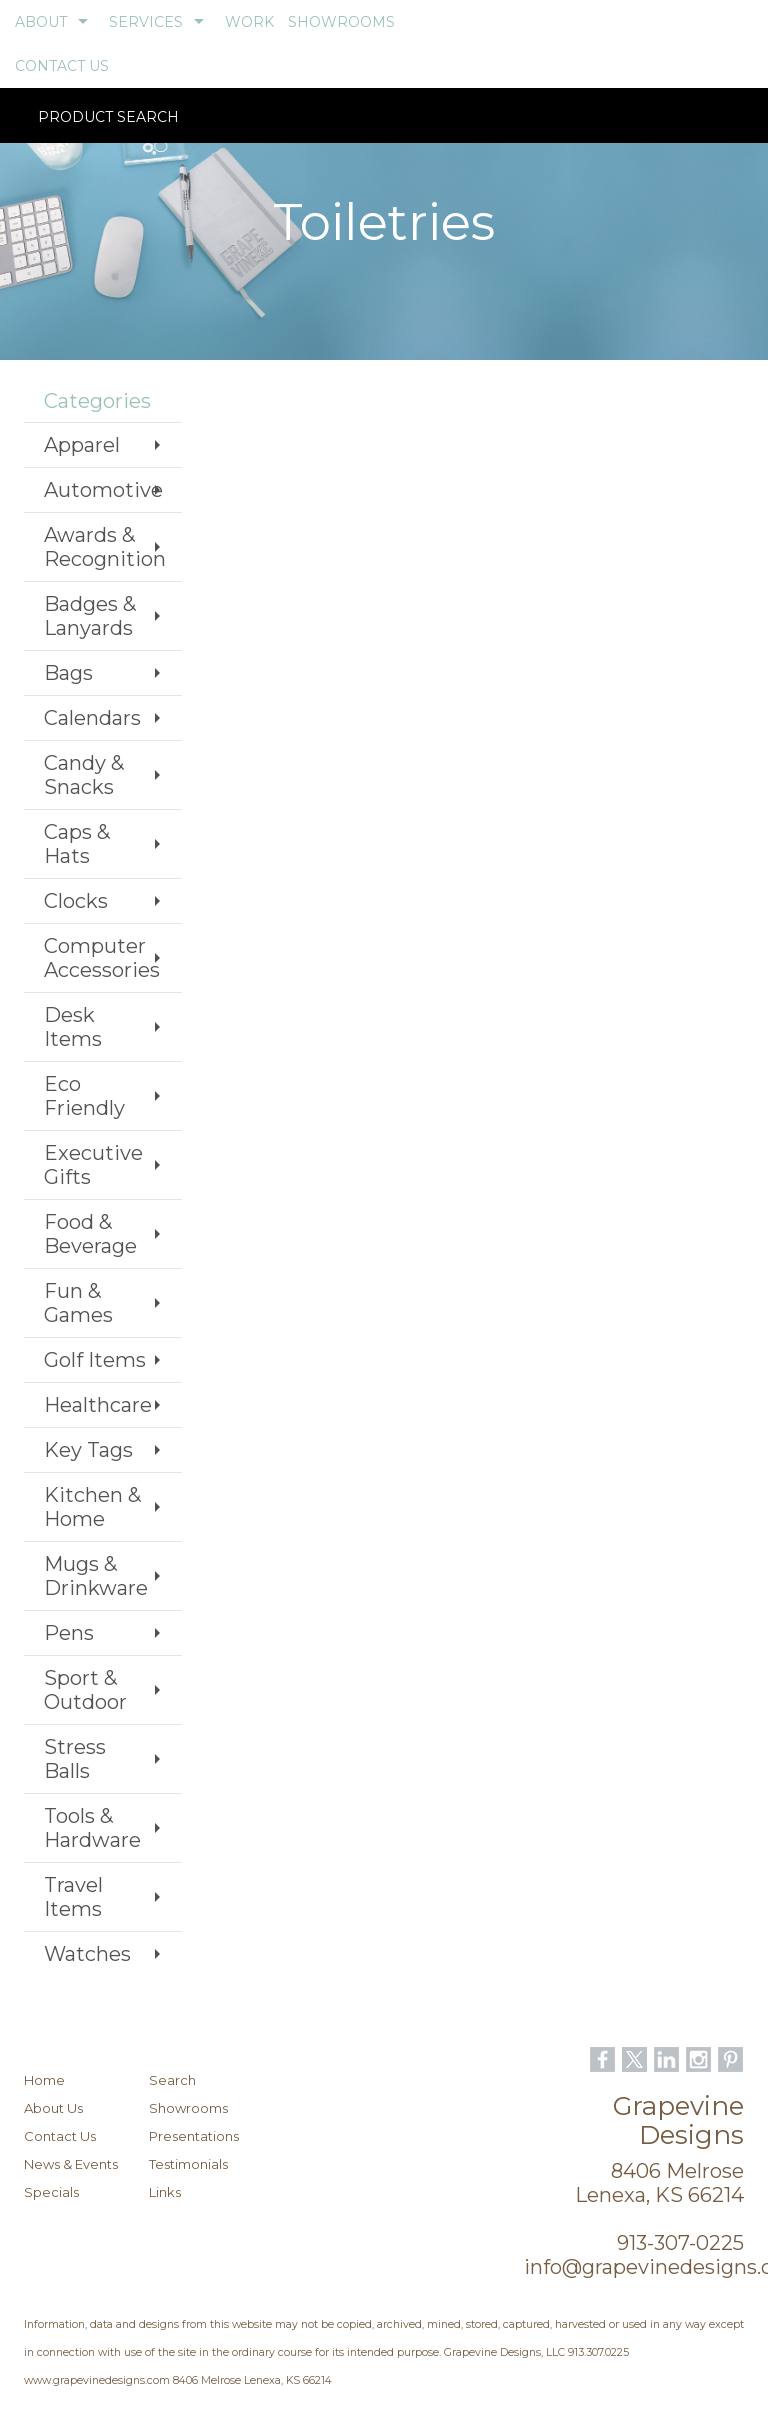 The height and width of the screenshot is (2423, 768). What do you see at coordinates (680, 2243) in the screenshot?
I see `913-307-0225` at bounding box center [680, 2243].